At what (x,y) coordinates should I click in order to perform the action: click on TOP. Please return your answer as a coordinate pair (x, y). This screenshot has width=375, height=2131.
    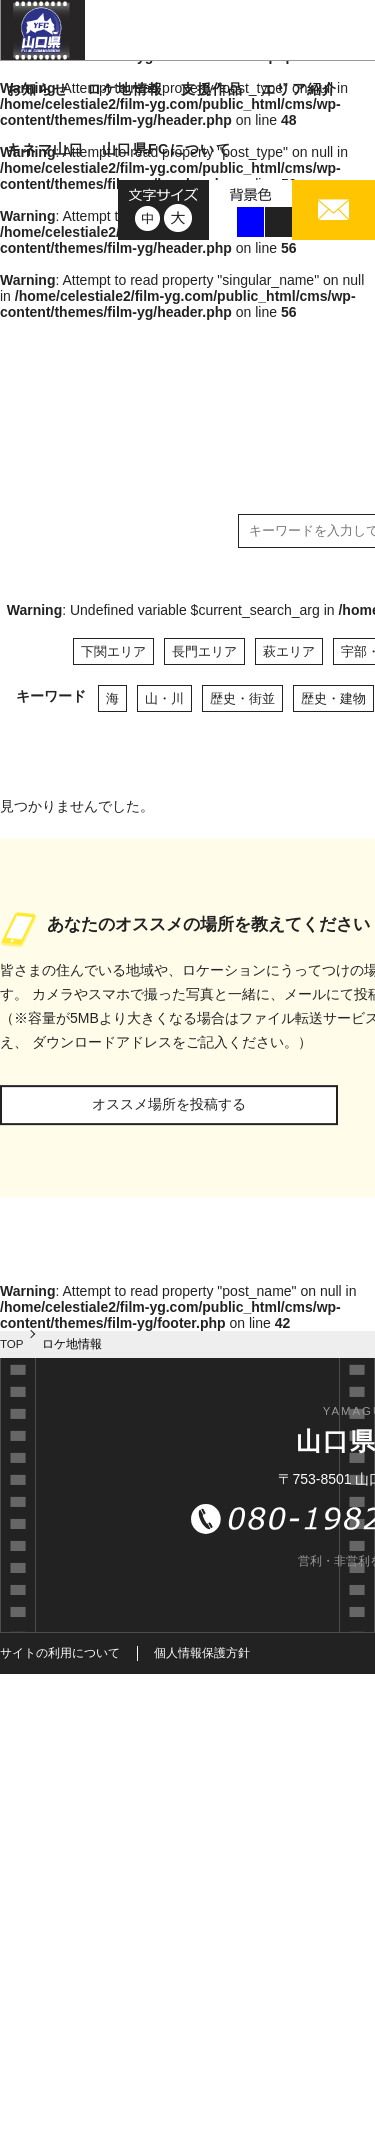
    Looking at the image, I should click on (12, 1344).